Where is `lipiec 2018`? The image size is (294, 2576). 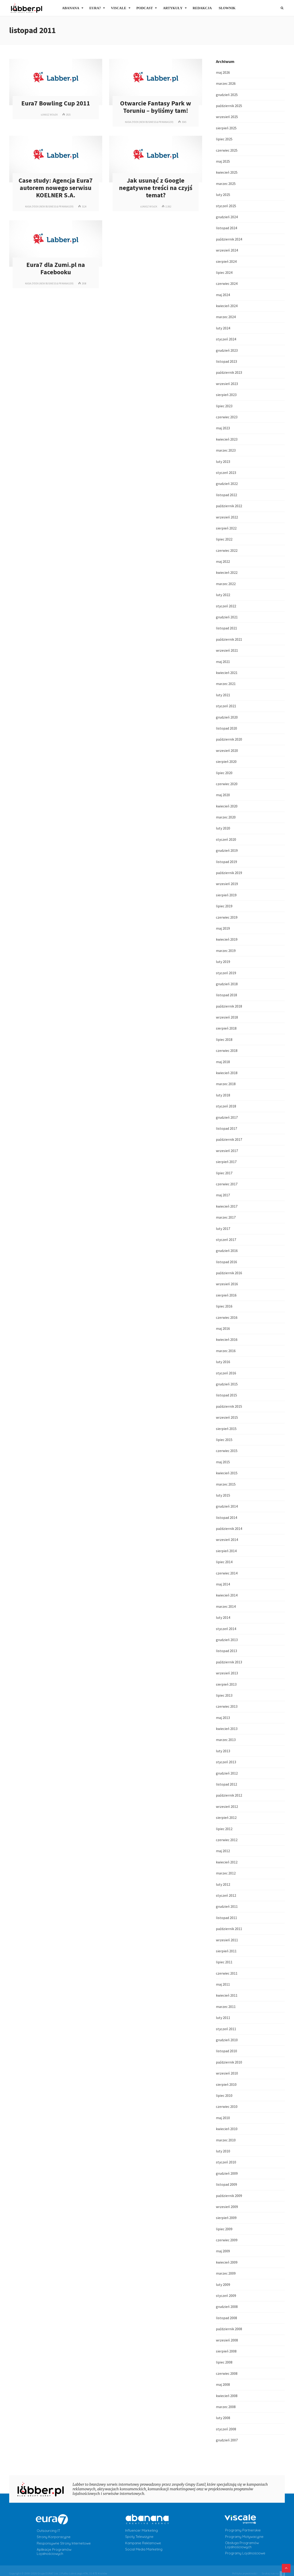
lipiec 2018 is located at coordinates (224, 1039).